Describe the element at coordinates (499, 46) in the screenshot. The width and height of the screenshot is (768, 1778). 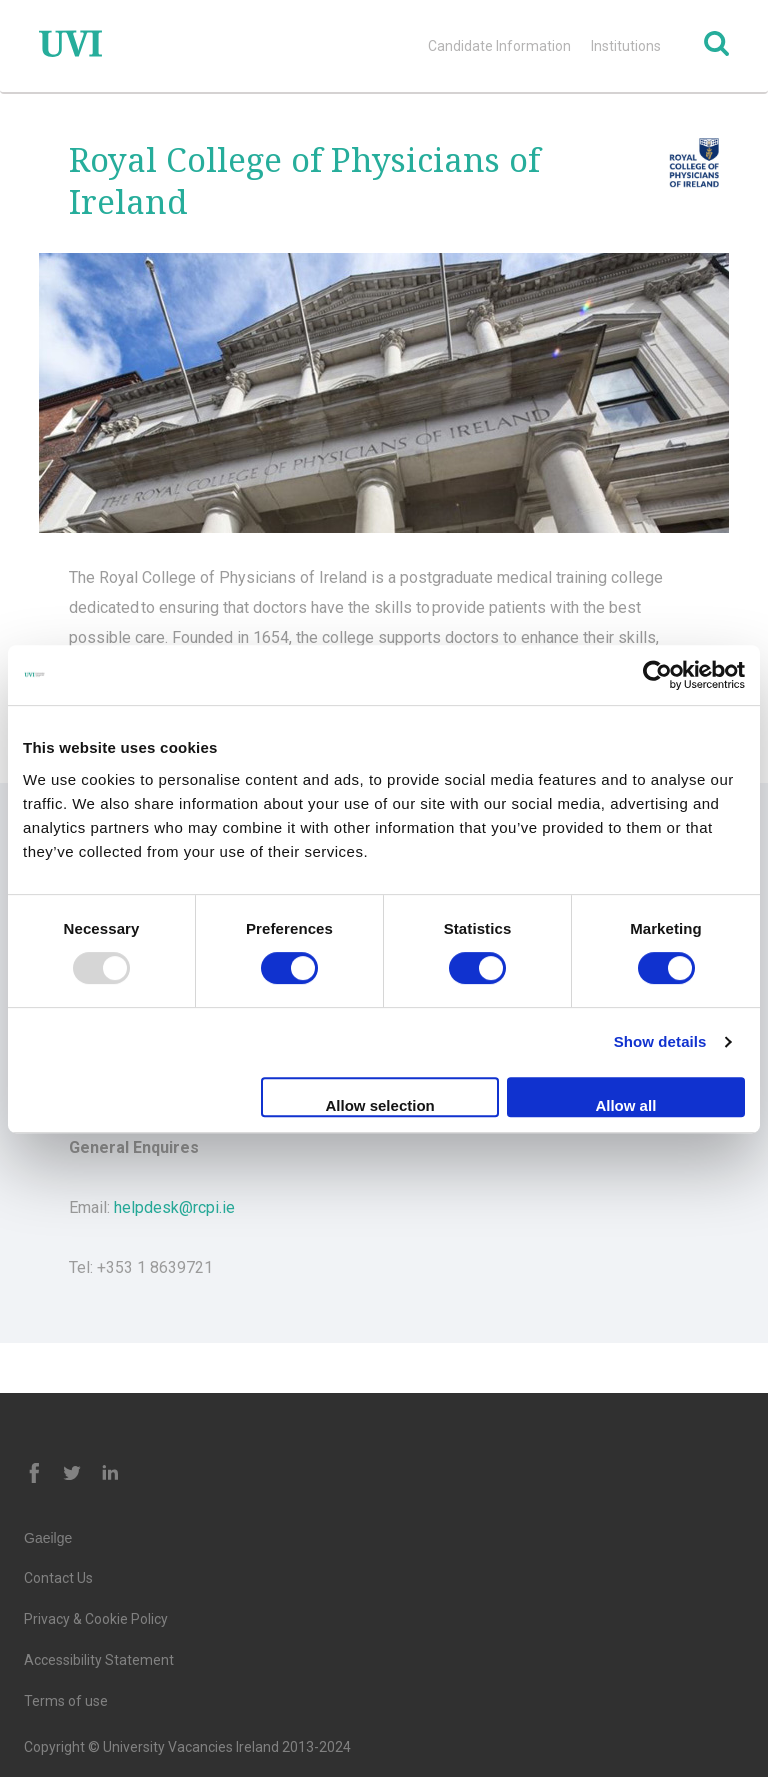
I see `Candidate Information` at that location.